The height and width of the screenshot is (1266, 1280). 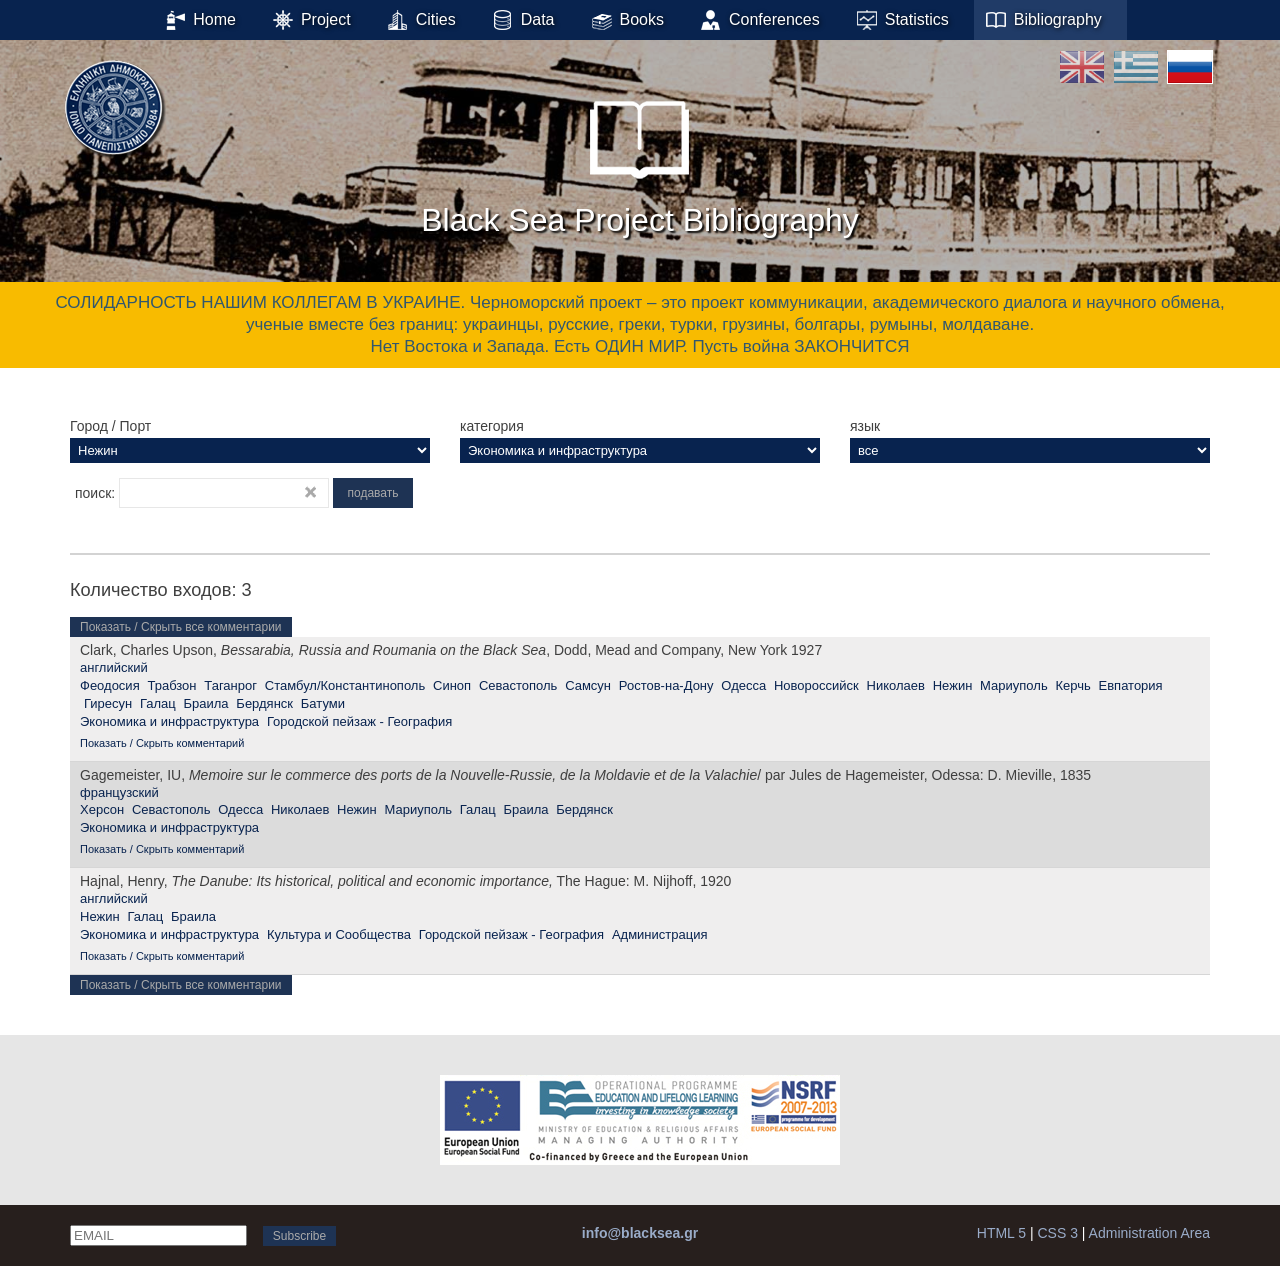 I want to click on info@blacksea.gr, so click(x=640, y=1233).